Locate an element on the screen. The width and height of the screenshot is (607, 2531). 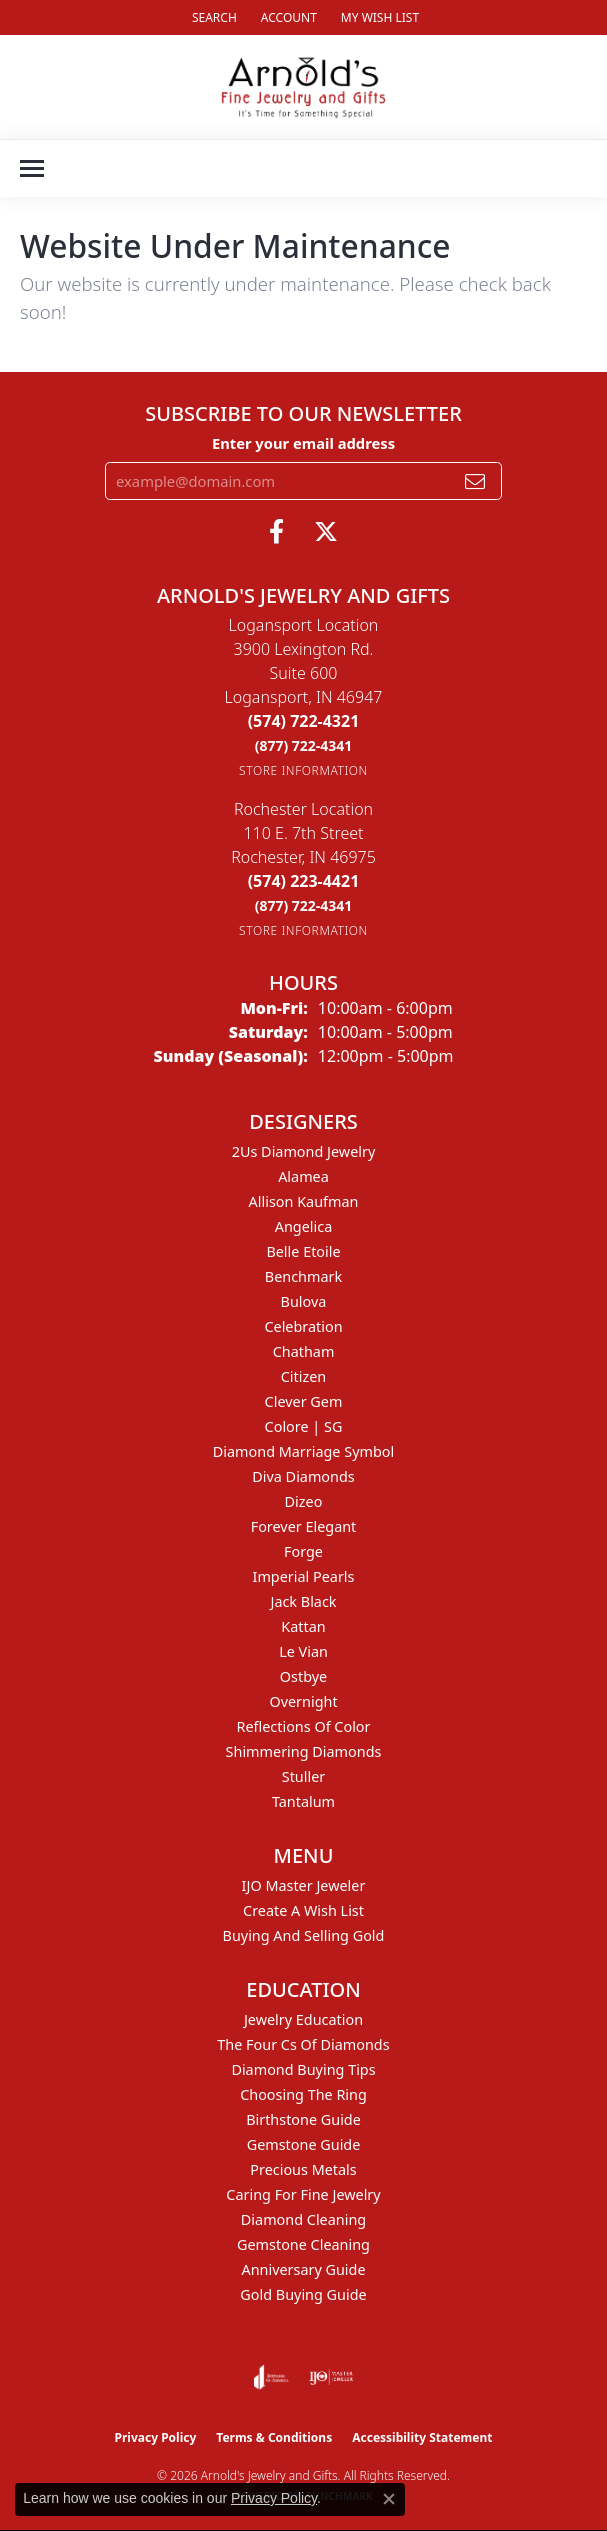
Jewelry Education [menuitem] is located at coordinates (303, 2019).